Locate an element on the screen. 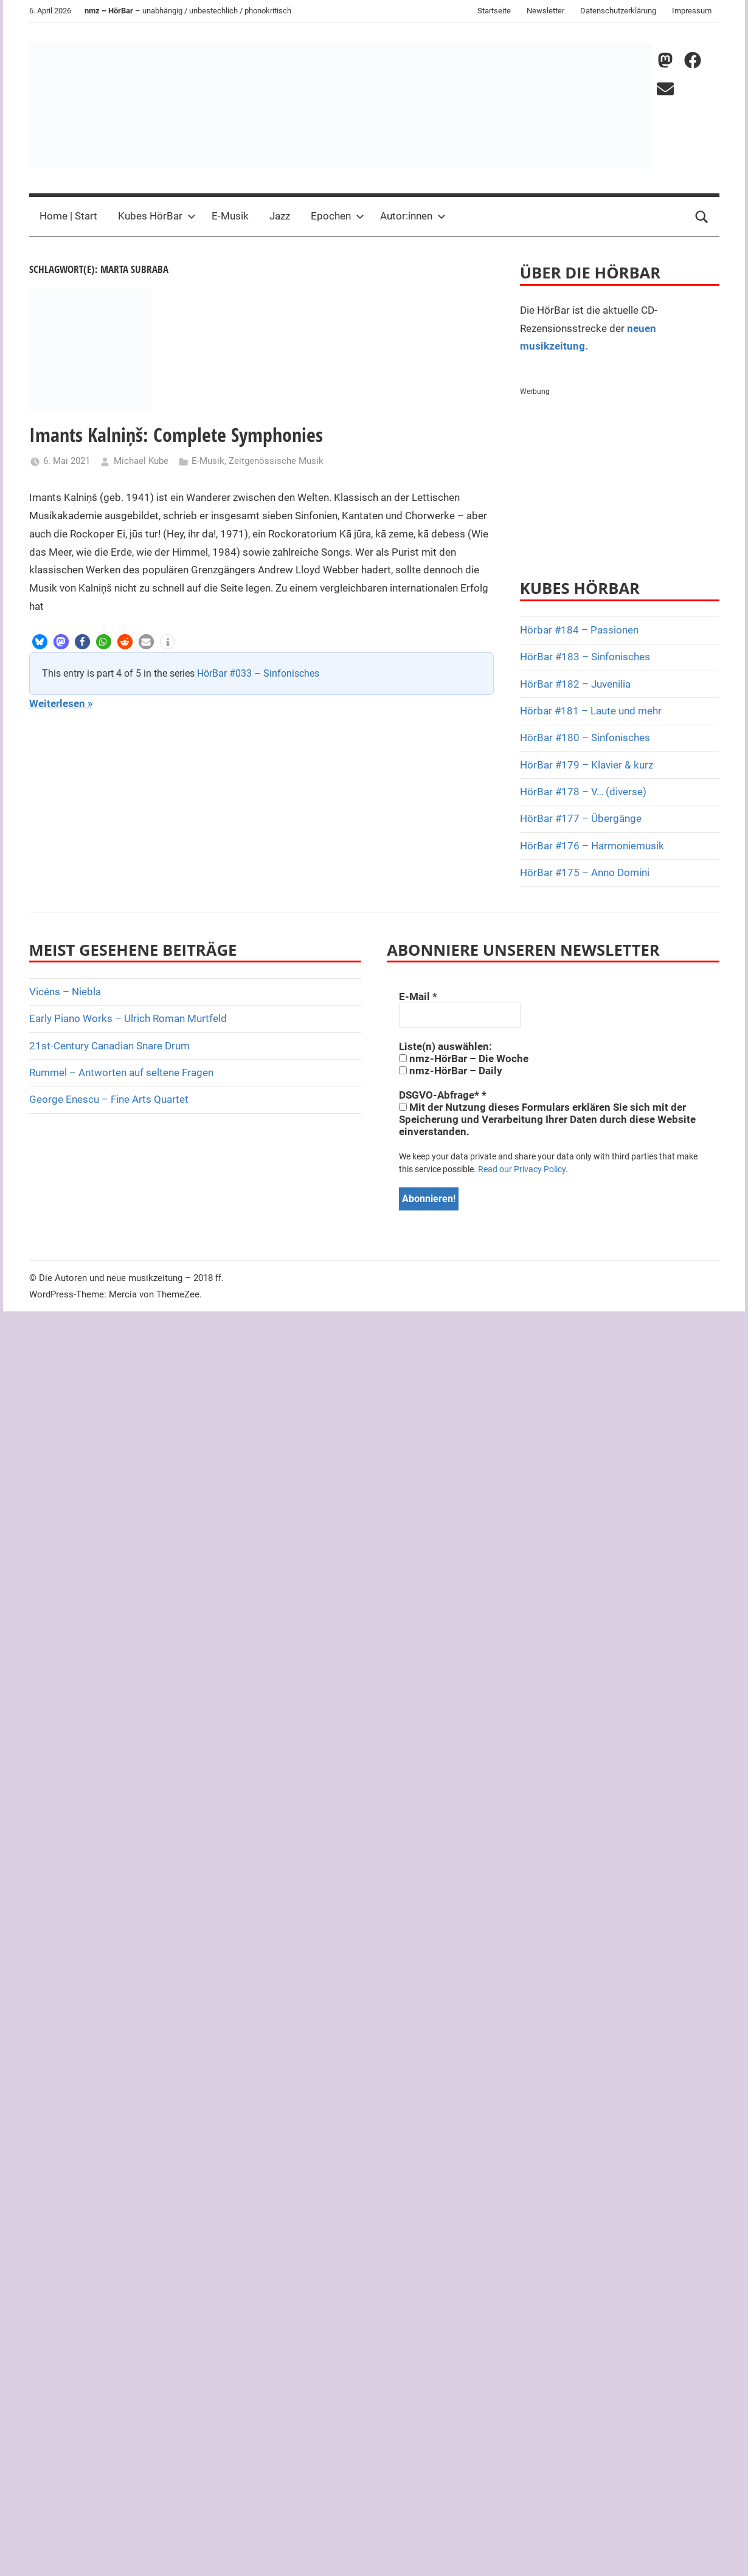 This screenshot has height=2576, width=748. Epochen is located at coordinates (337, 216).